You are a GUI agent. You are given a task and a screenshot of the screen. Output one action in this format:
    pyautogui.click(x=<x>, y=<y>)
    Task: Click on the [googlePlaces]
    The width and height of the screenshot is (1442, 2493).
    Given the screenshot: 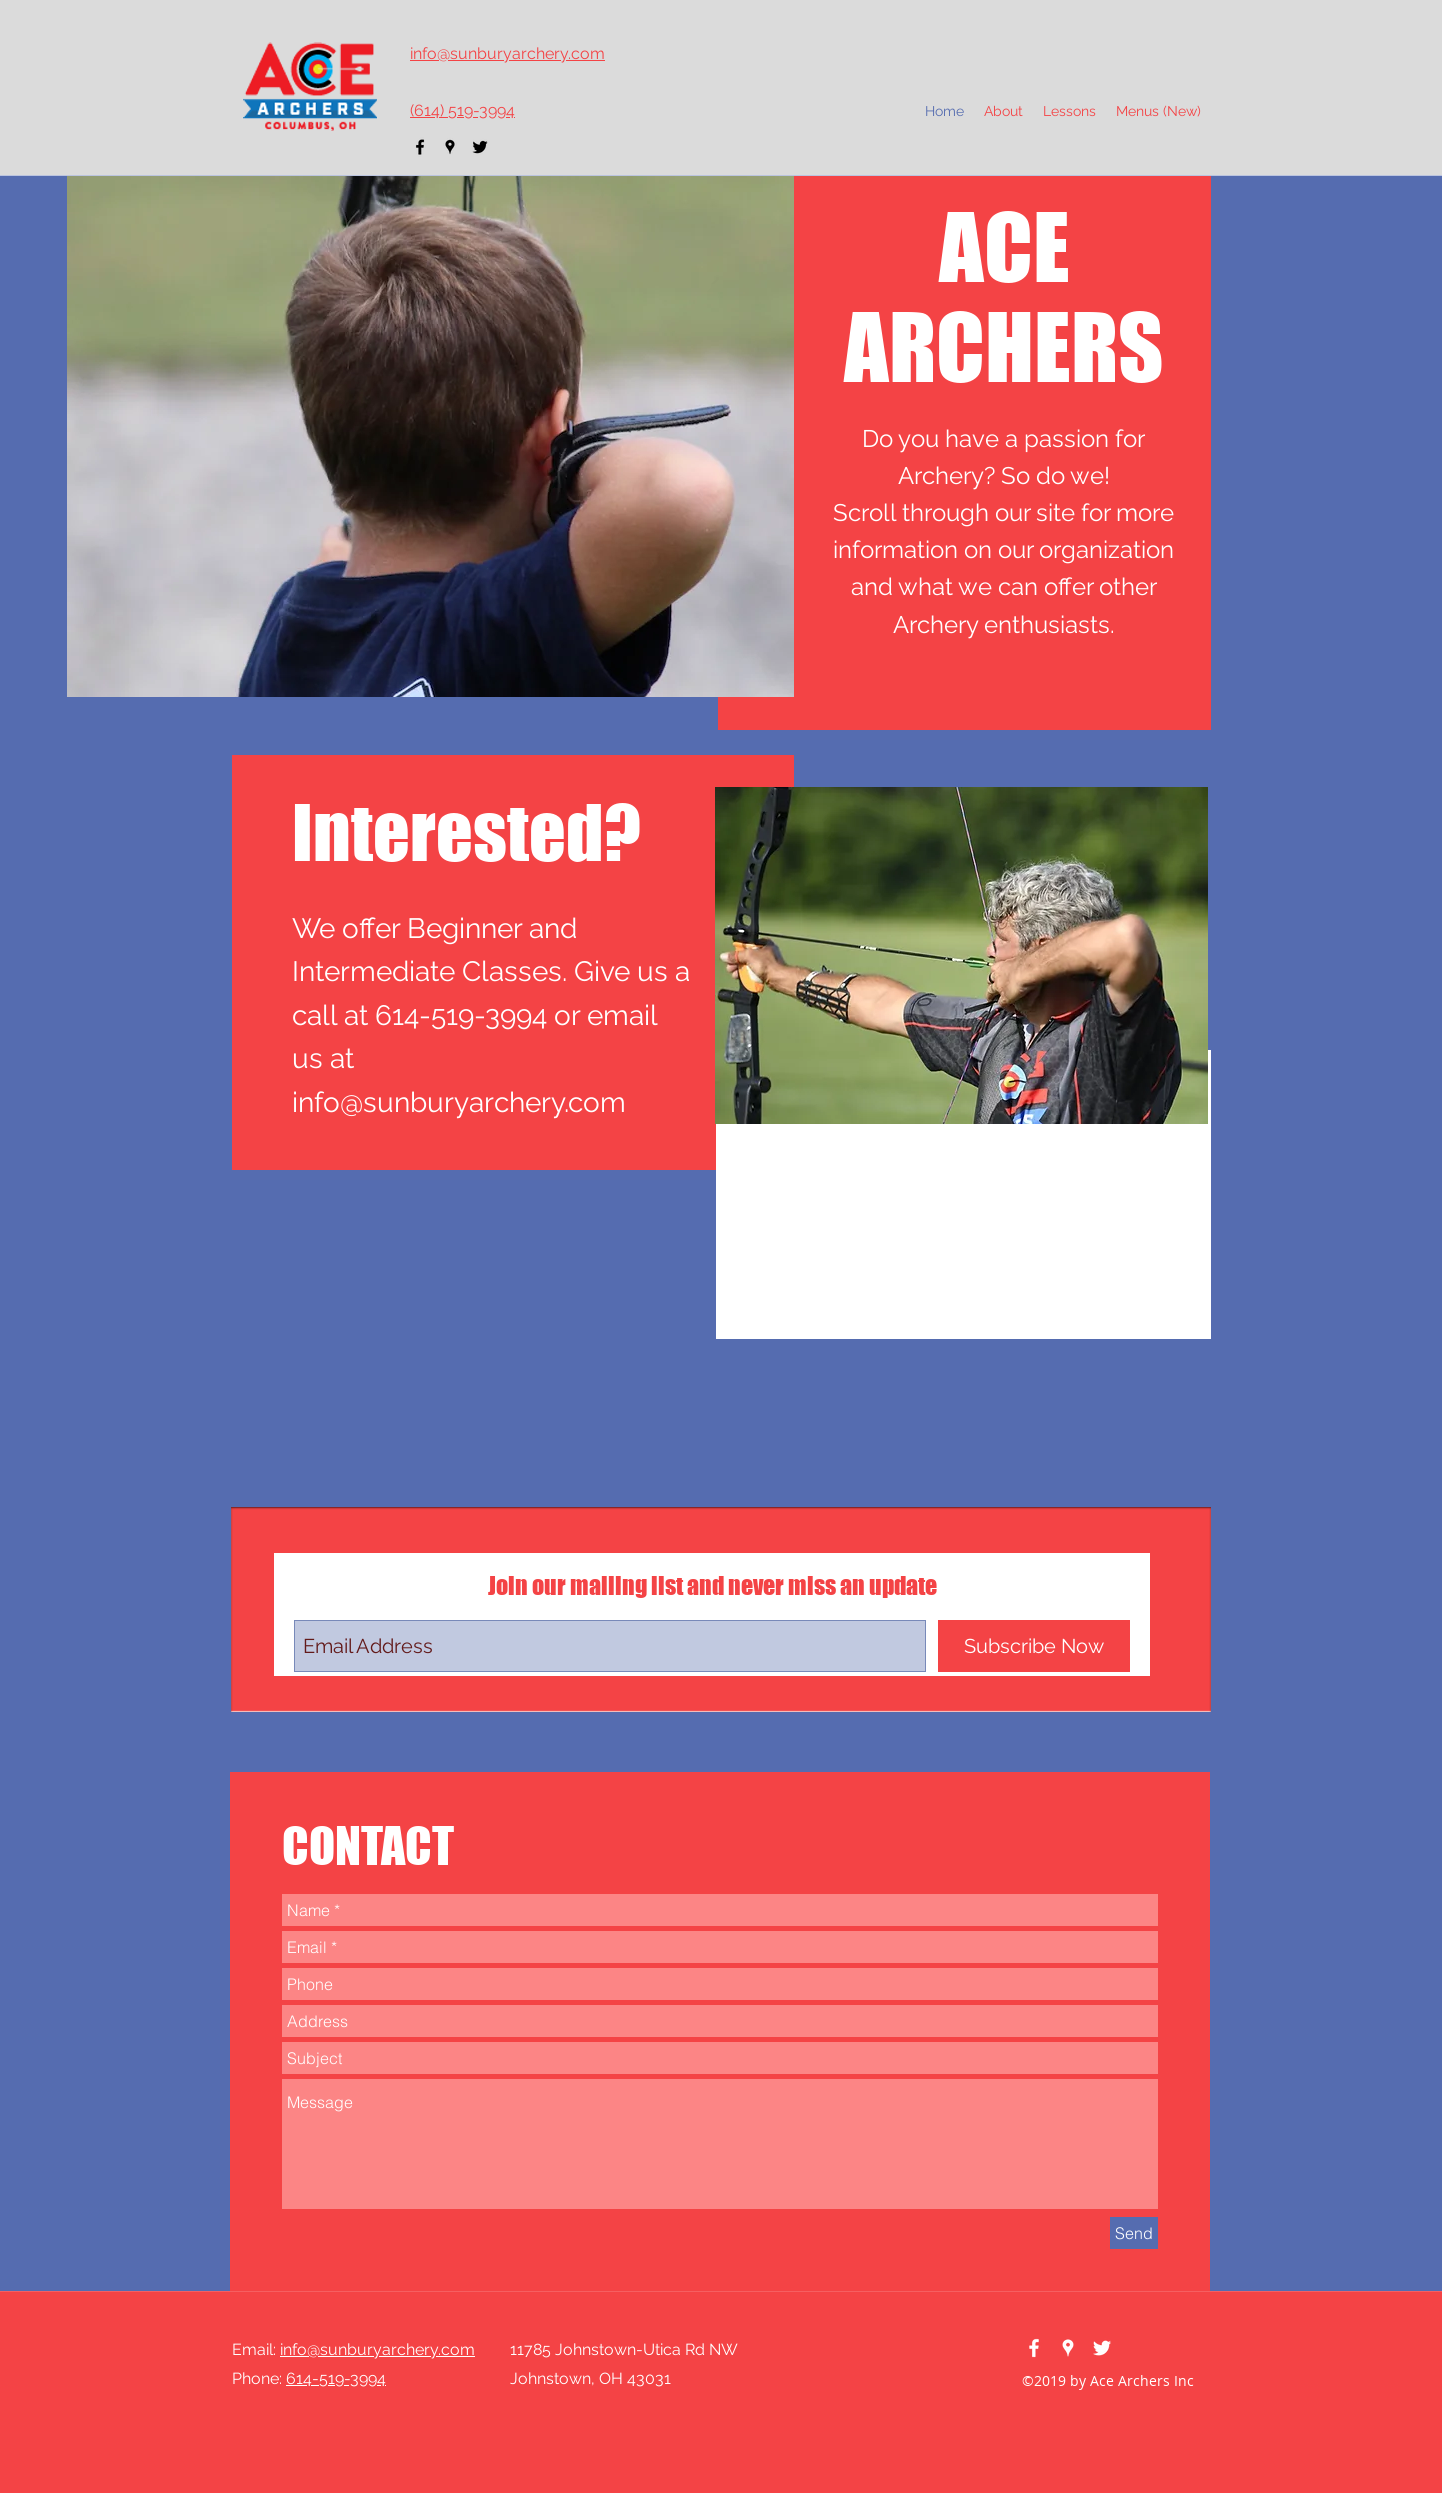 What is the action you would take?
    pyautogui.click(x=450, y=147)
    